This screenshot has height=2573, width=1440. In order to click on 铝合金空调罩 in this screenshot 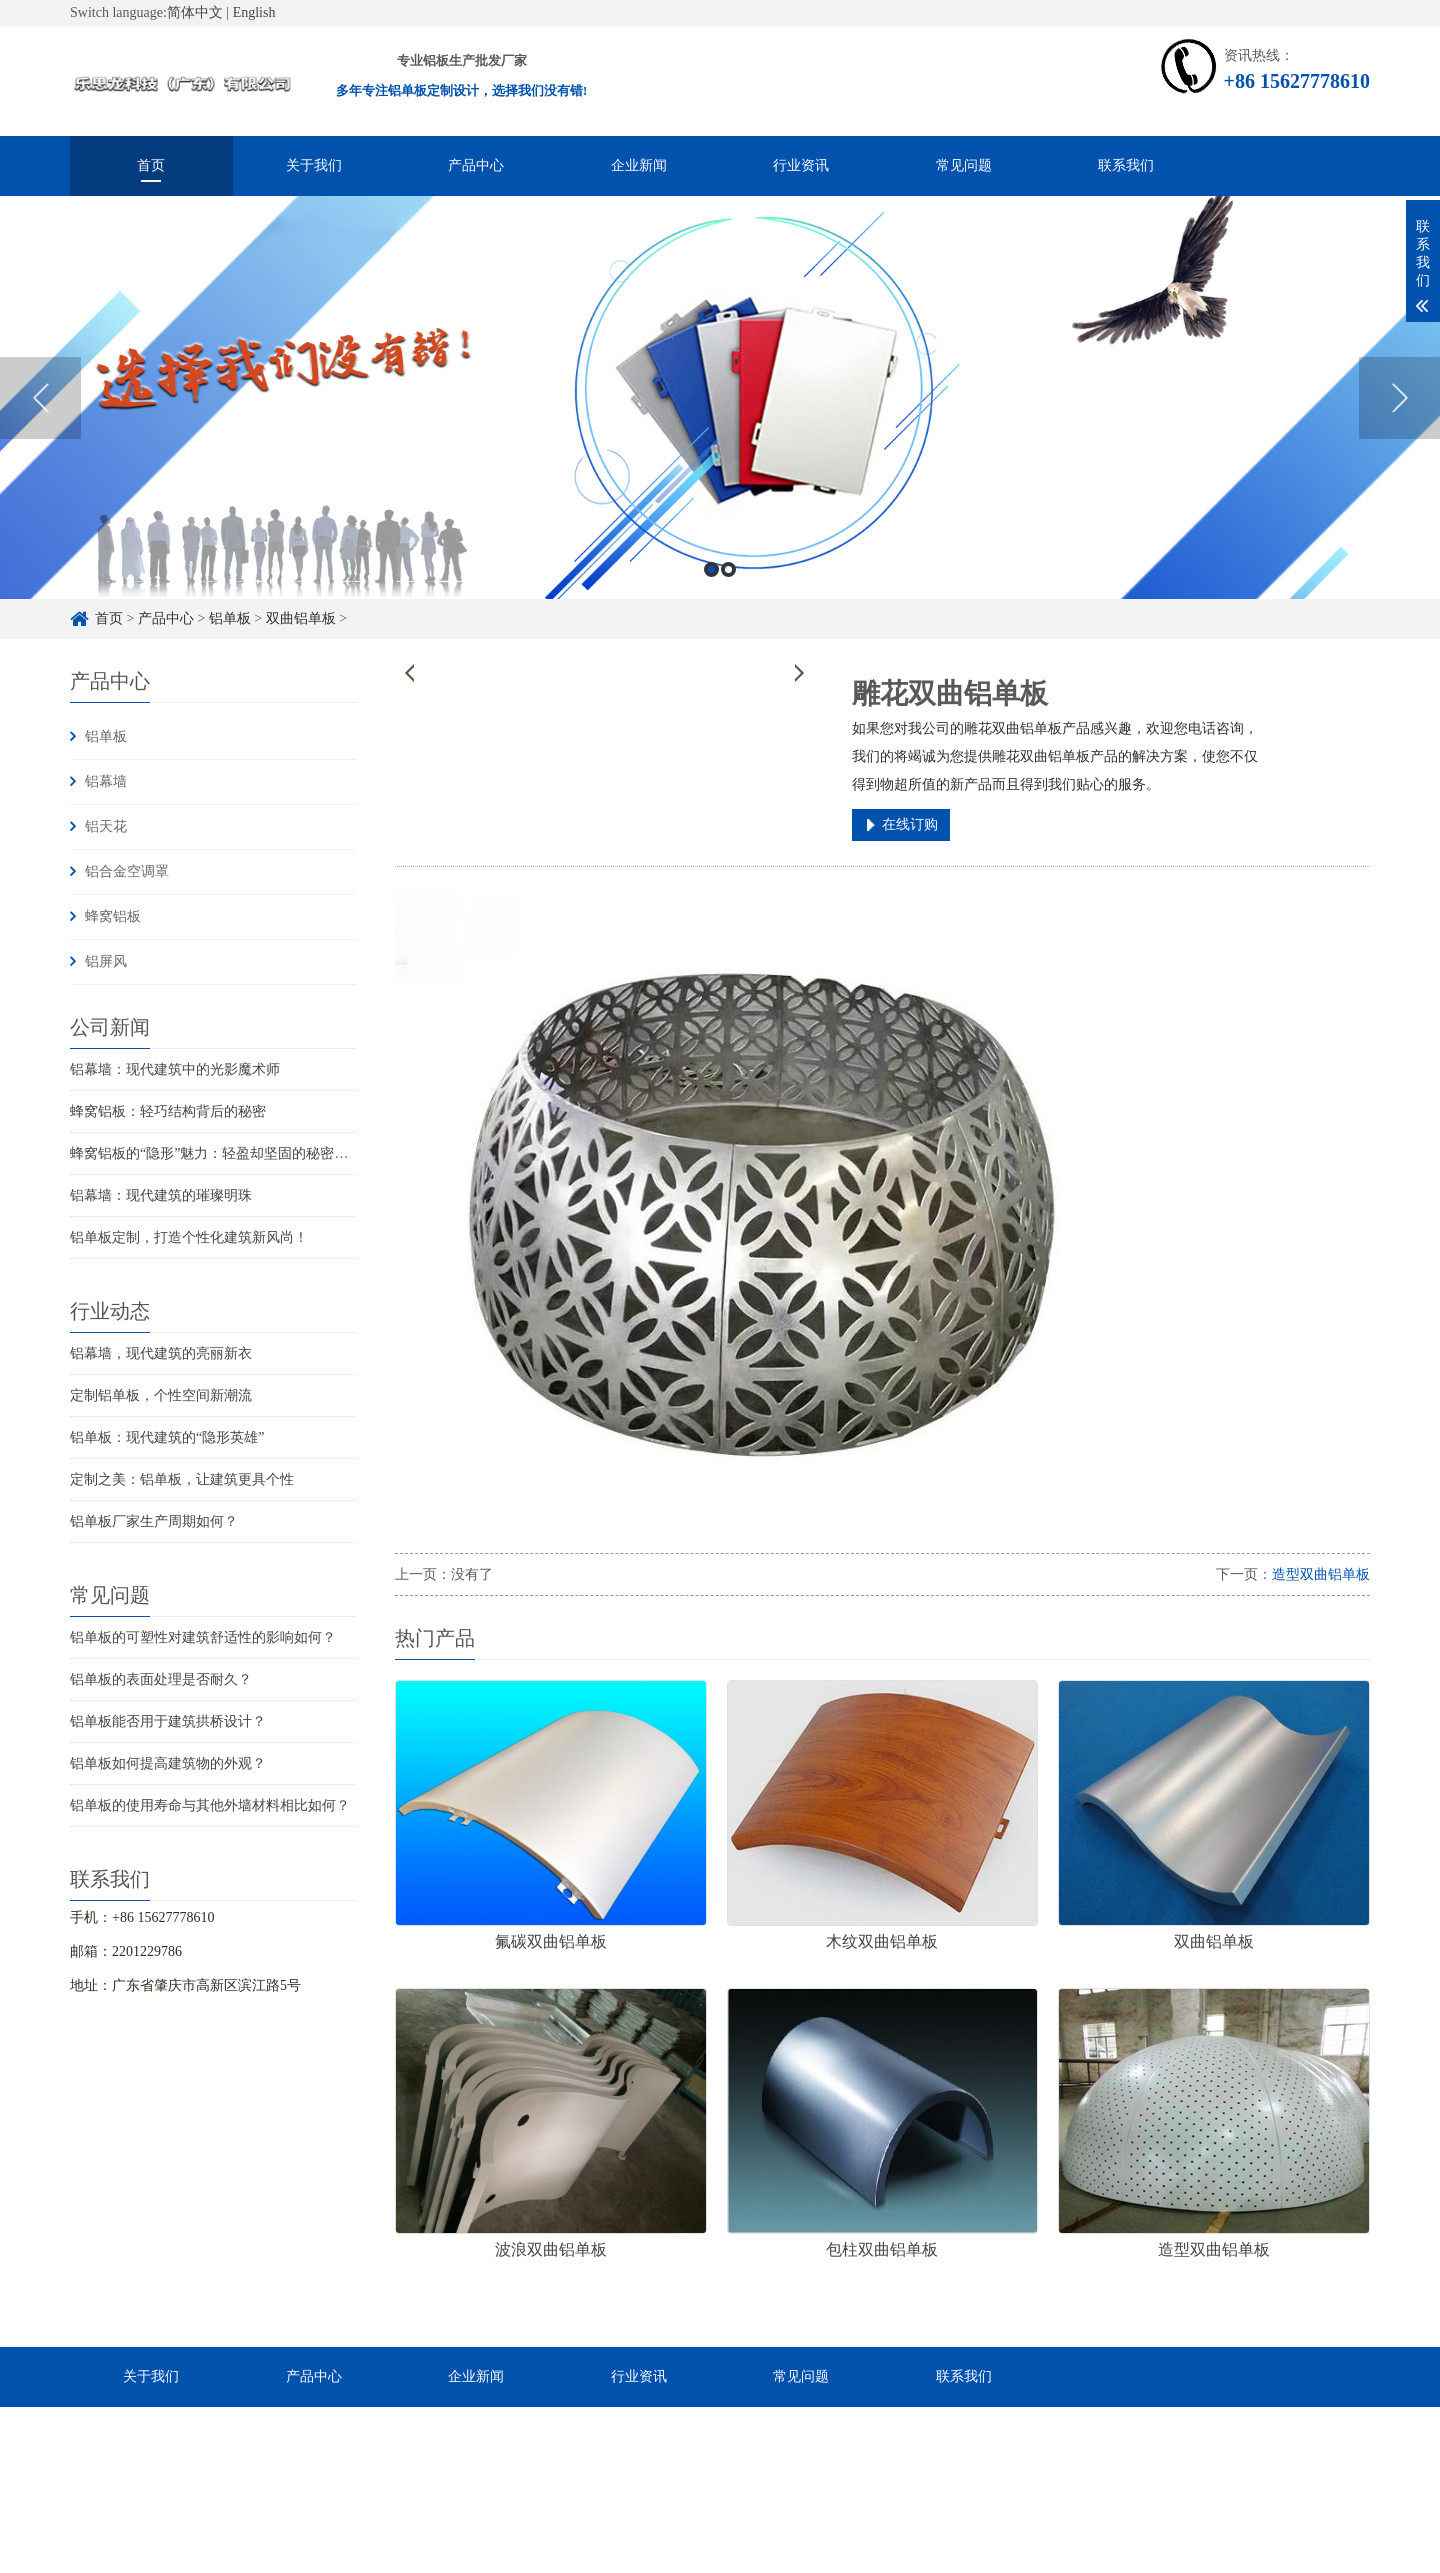, I will do `click(127, 871)`.